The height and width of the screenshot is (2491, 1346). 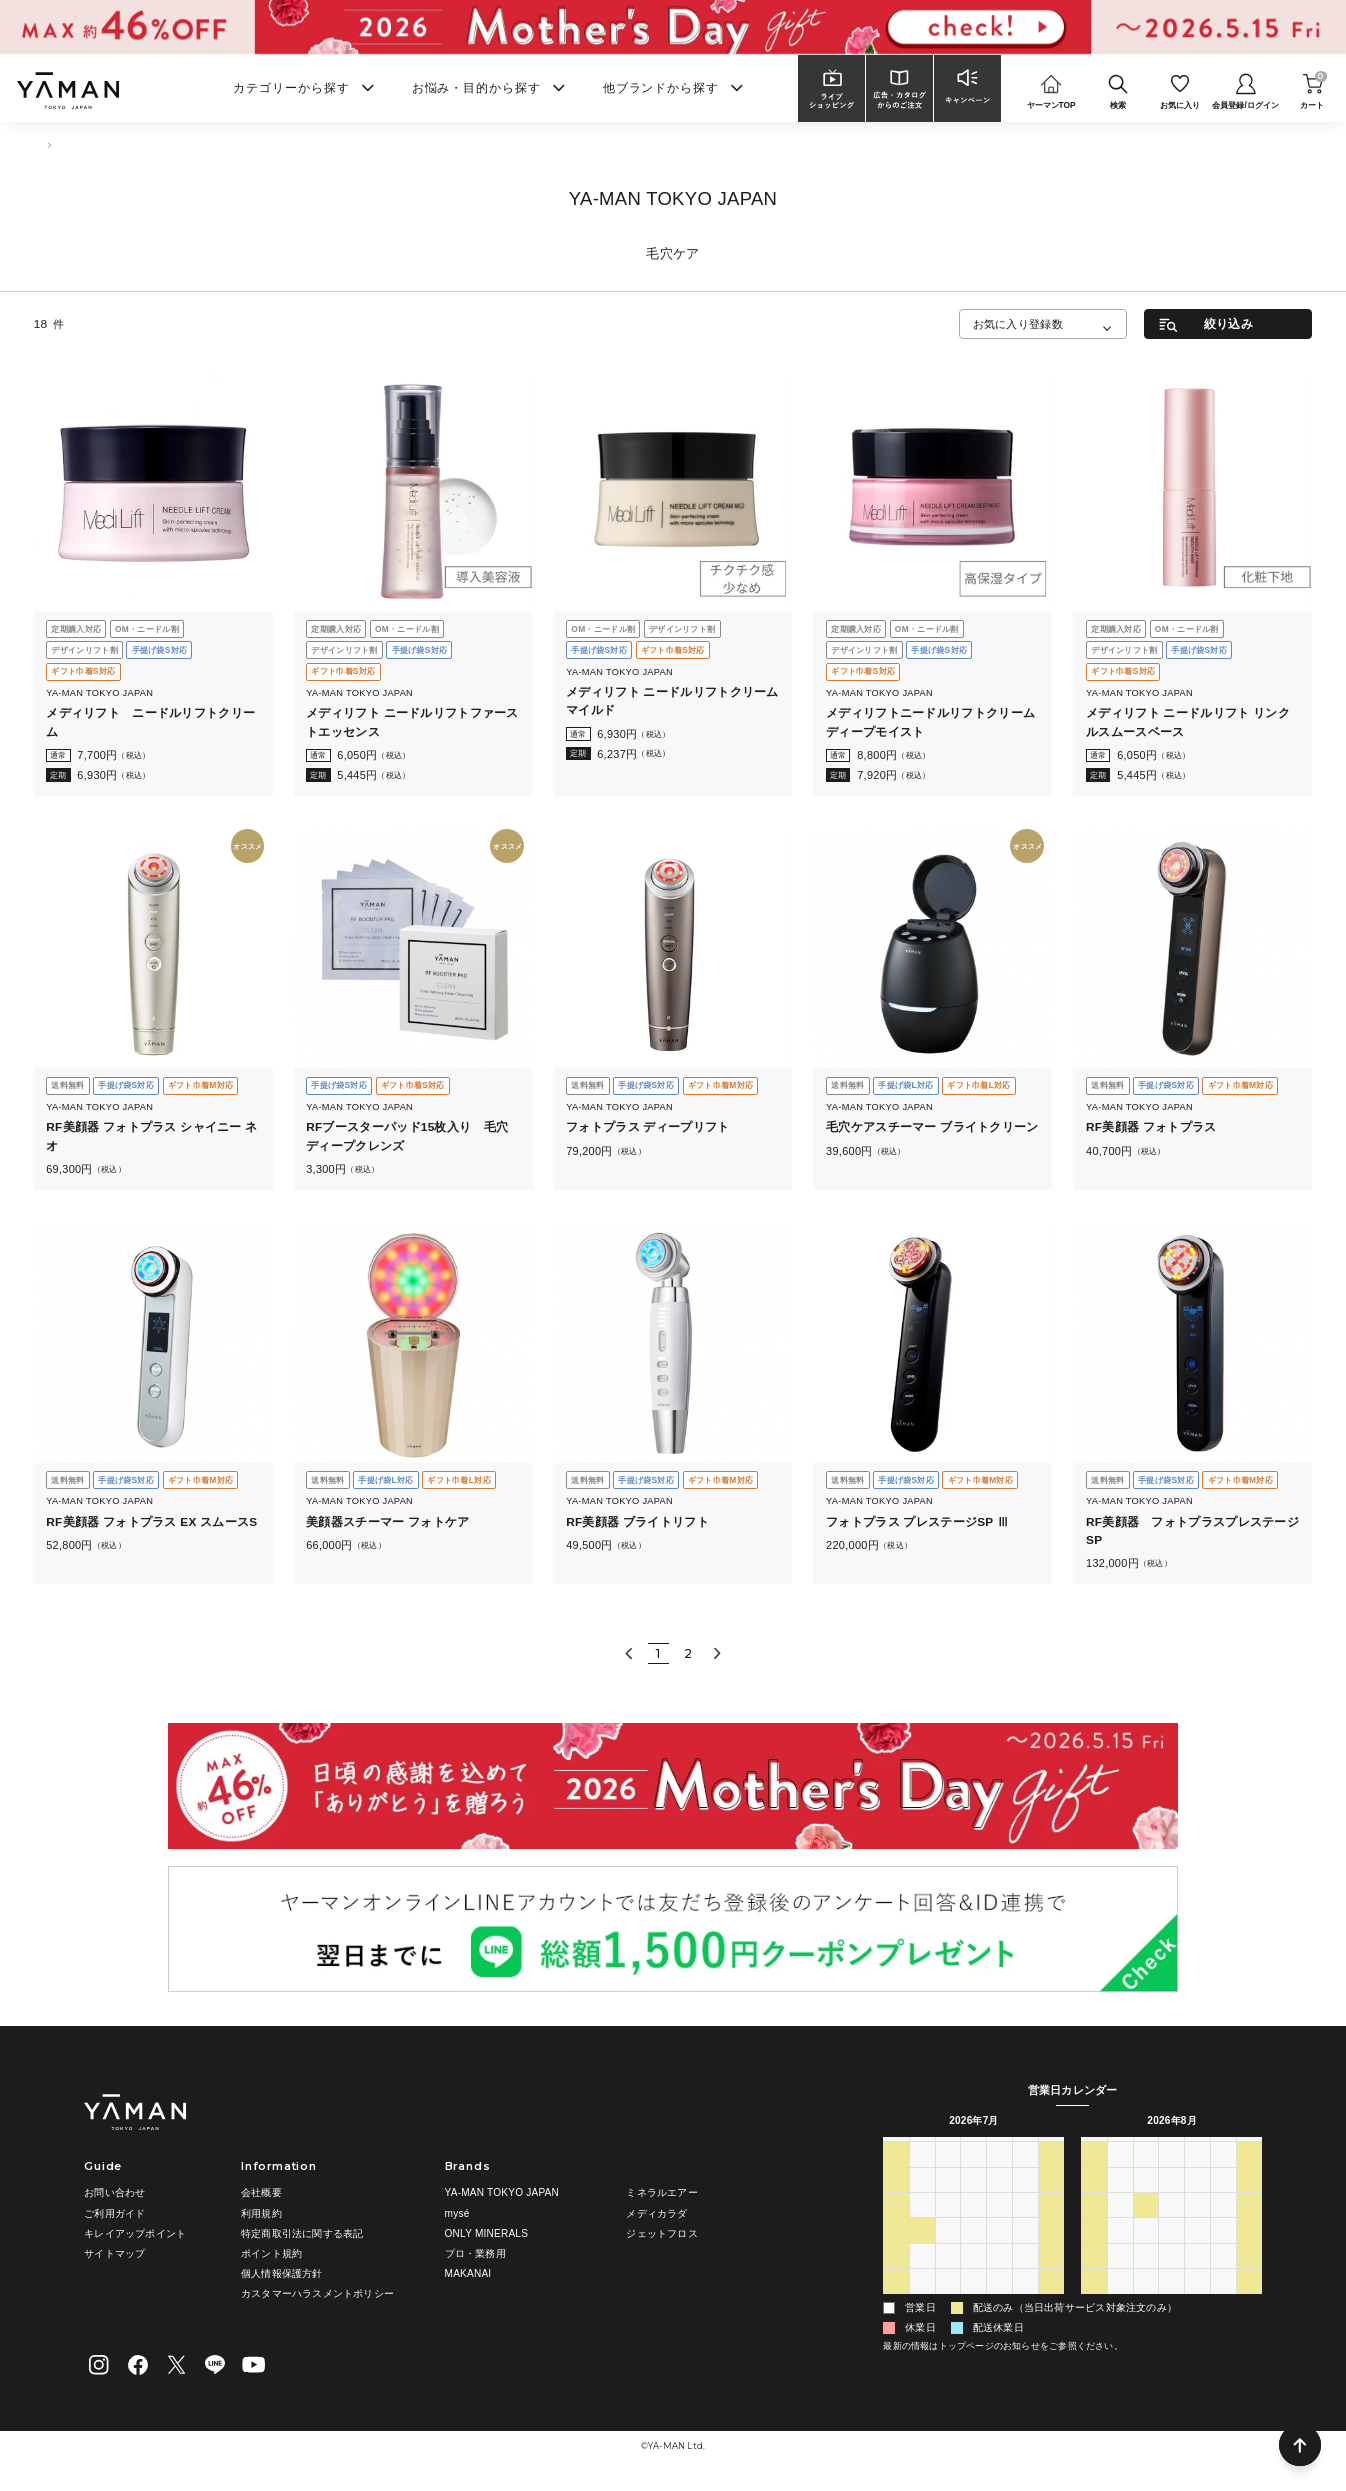 What do you see at coordinates (114, 2253) in the screenshot?
I see `サイトマップ` at bounding box center [114, 2253].